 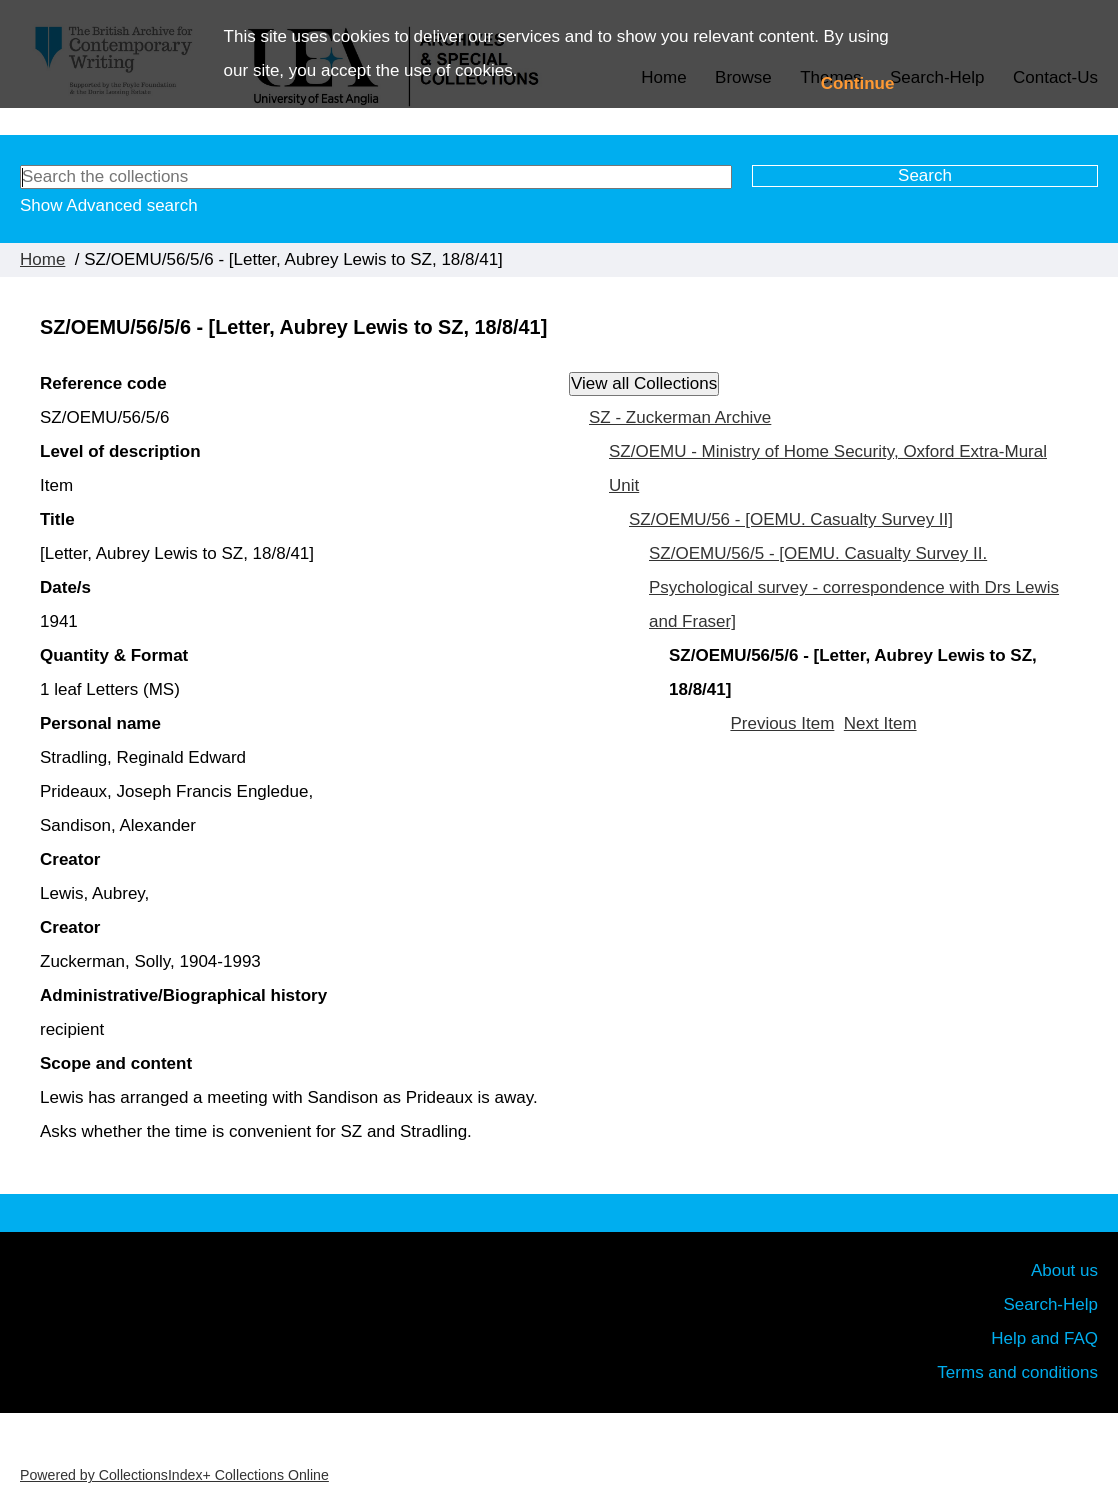 I want to click on Terms and conditions, so click(x=1017, y=1372).